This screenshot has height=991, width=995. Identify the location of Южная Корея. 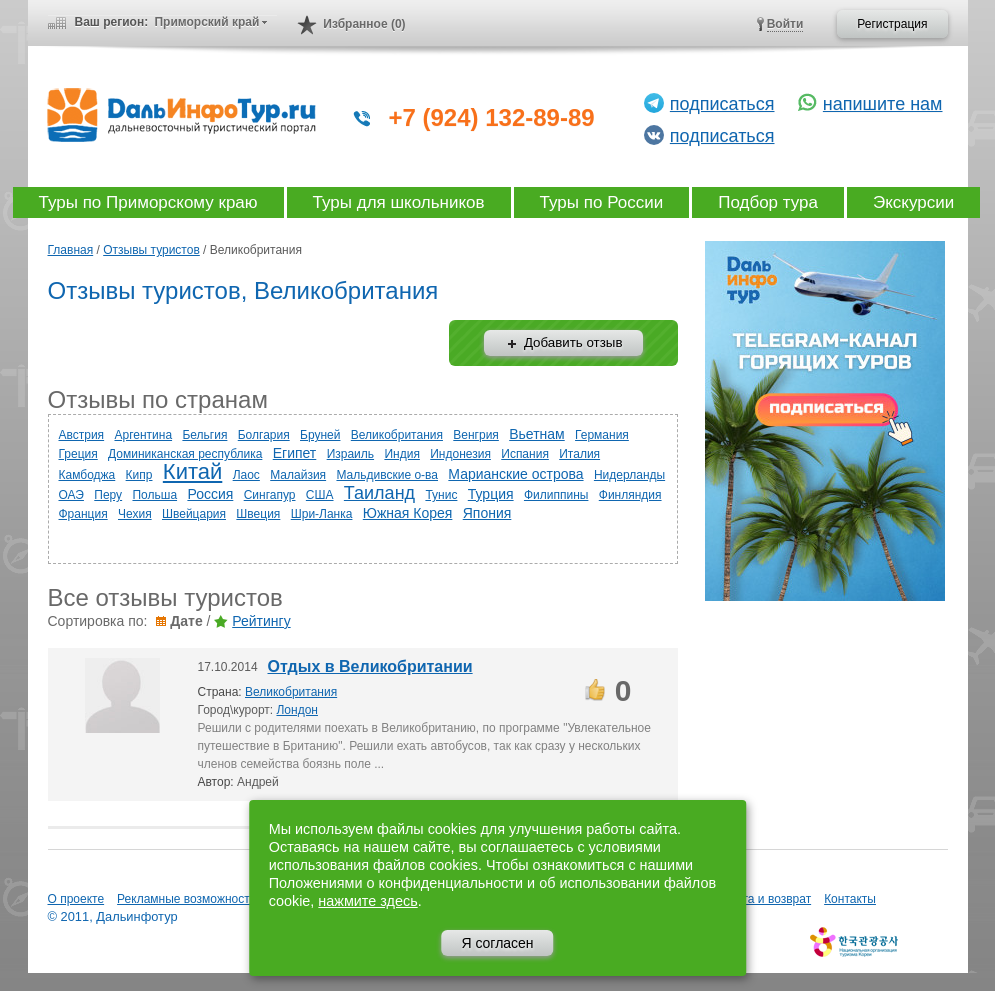
(408, 513).